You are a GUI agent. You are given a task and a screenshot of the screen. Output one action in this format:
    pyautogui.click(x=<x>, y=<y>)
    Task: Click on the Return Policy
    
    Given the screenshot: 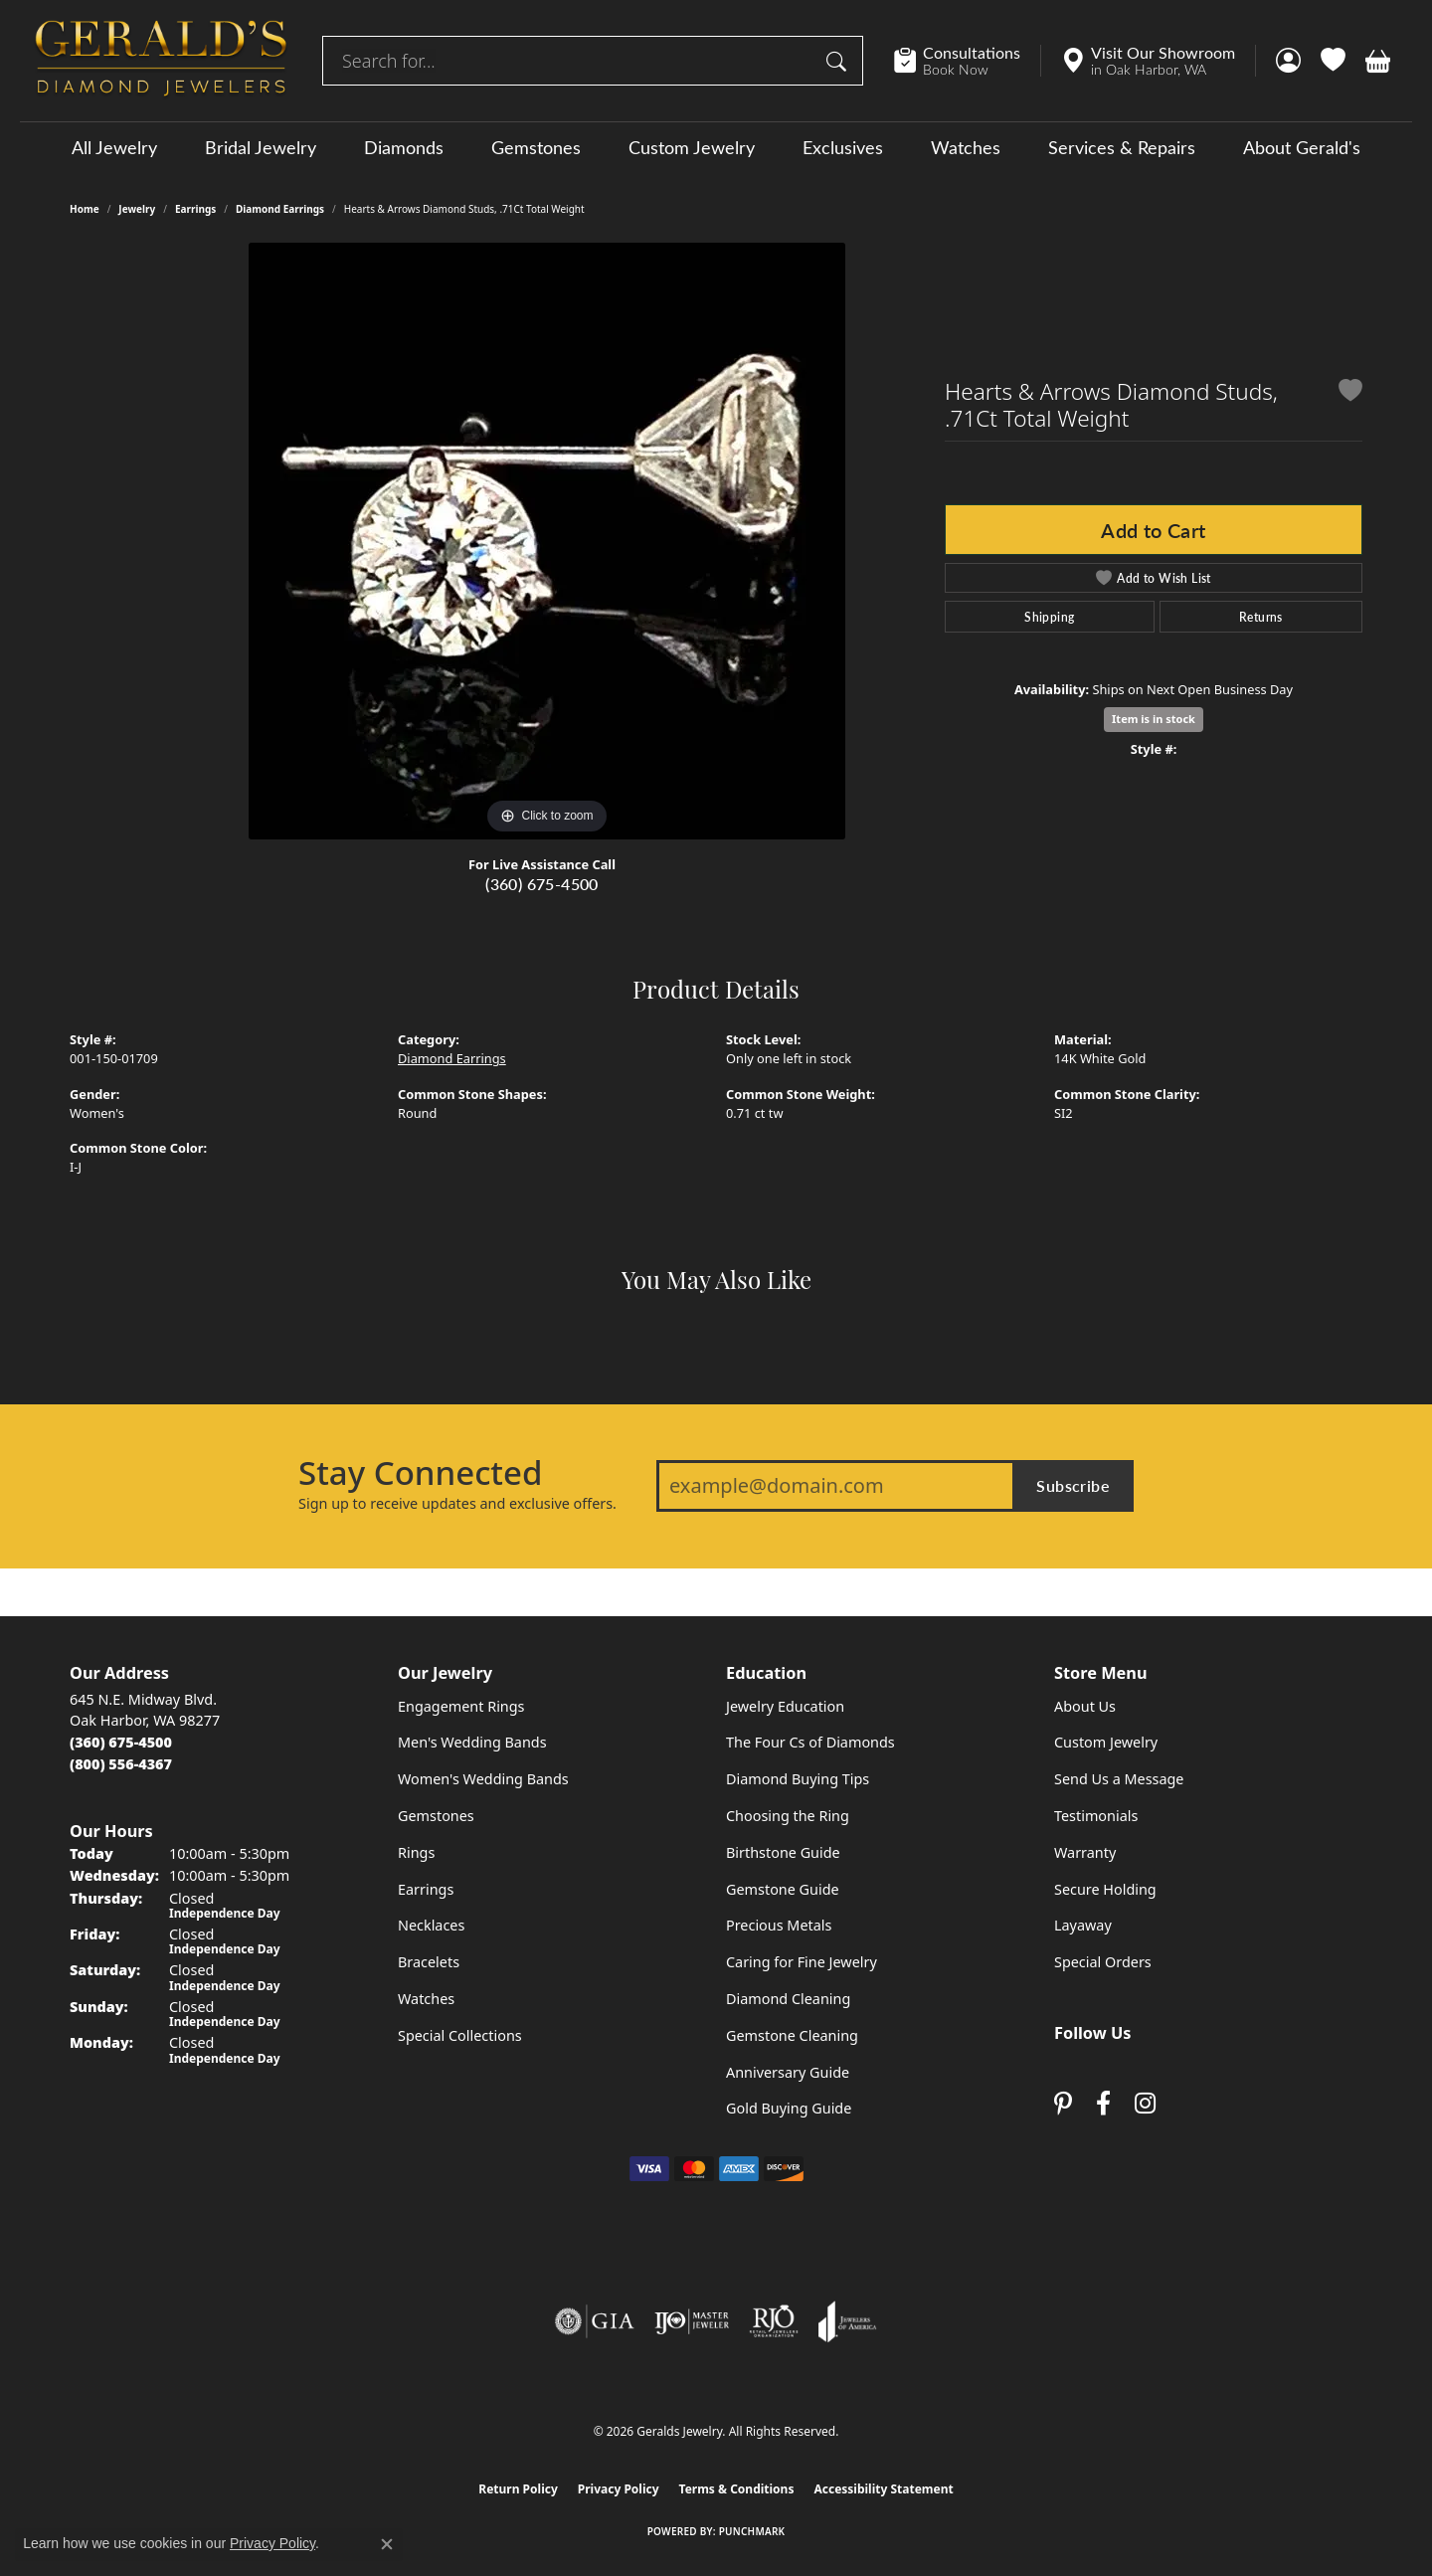 What is the action you would take?
    pyautogui.click(x=518, y=2489)
    